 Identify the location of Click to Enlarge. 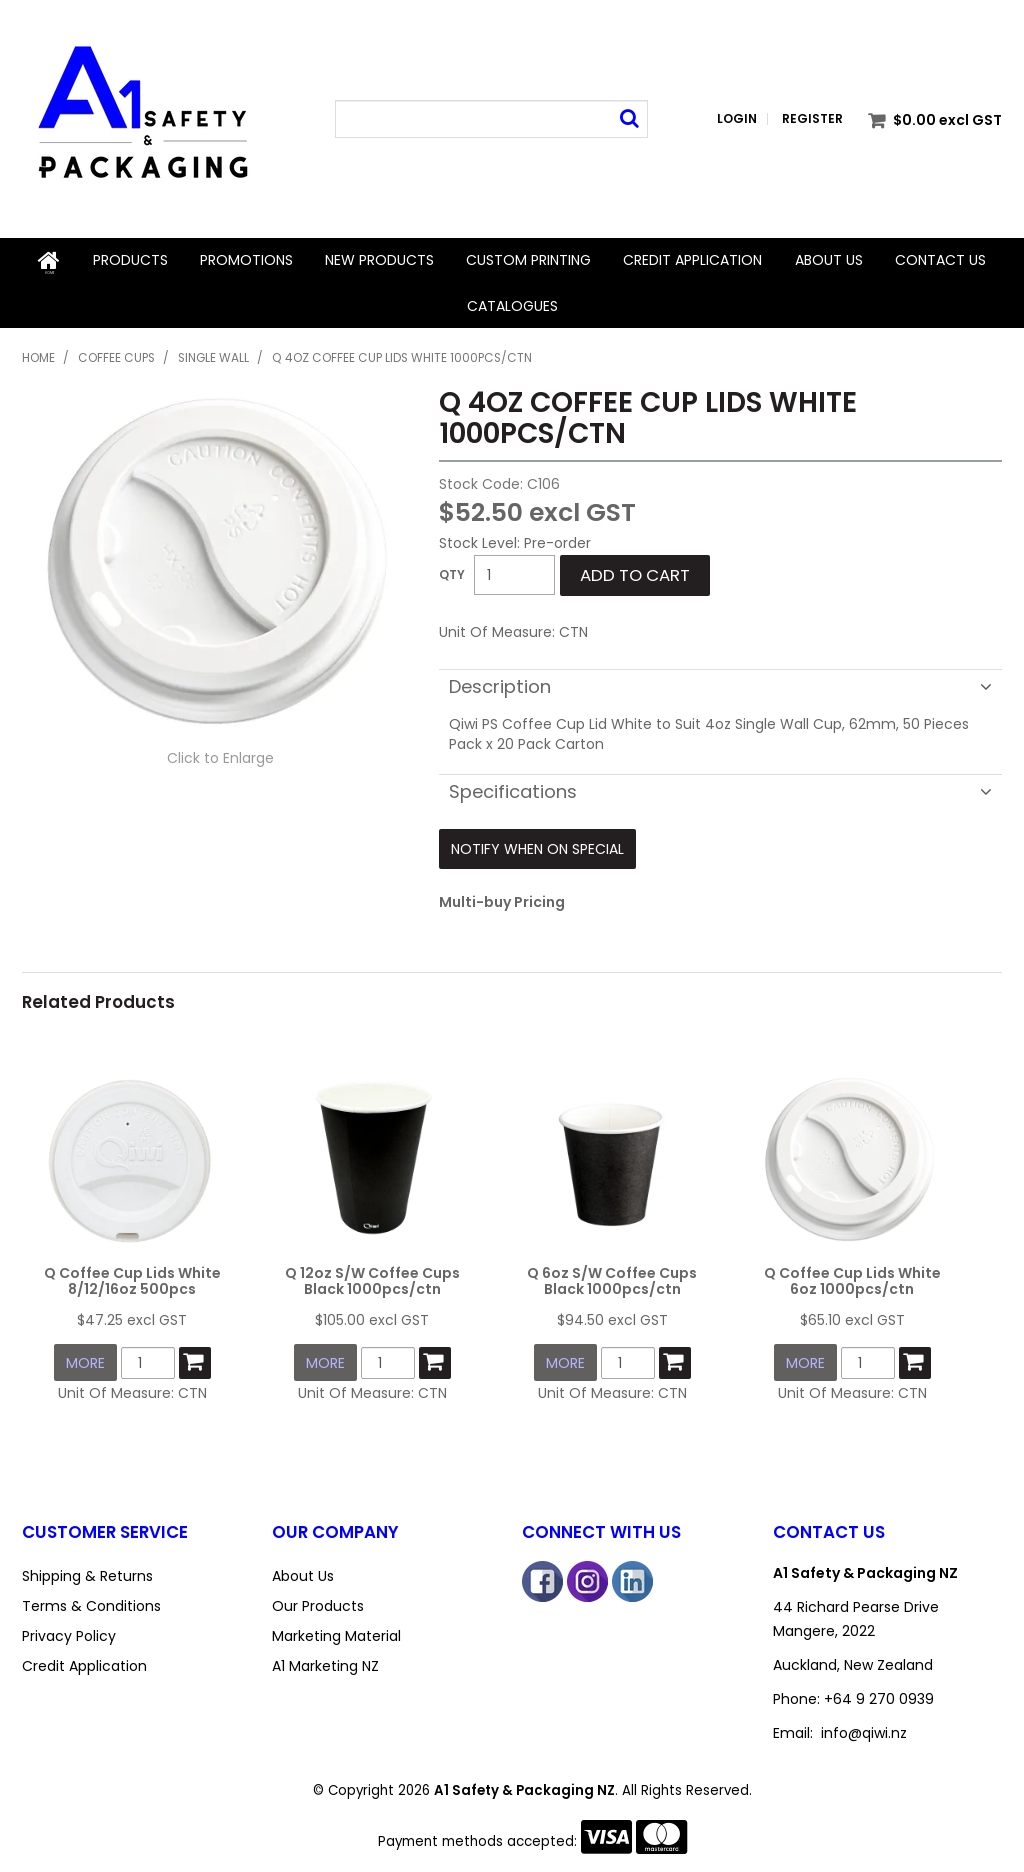
(220, 755).